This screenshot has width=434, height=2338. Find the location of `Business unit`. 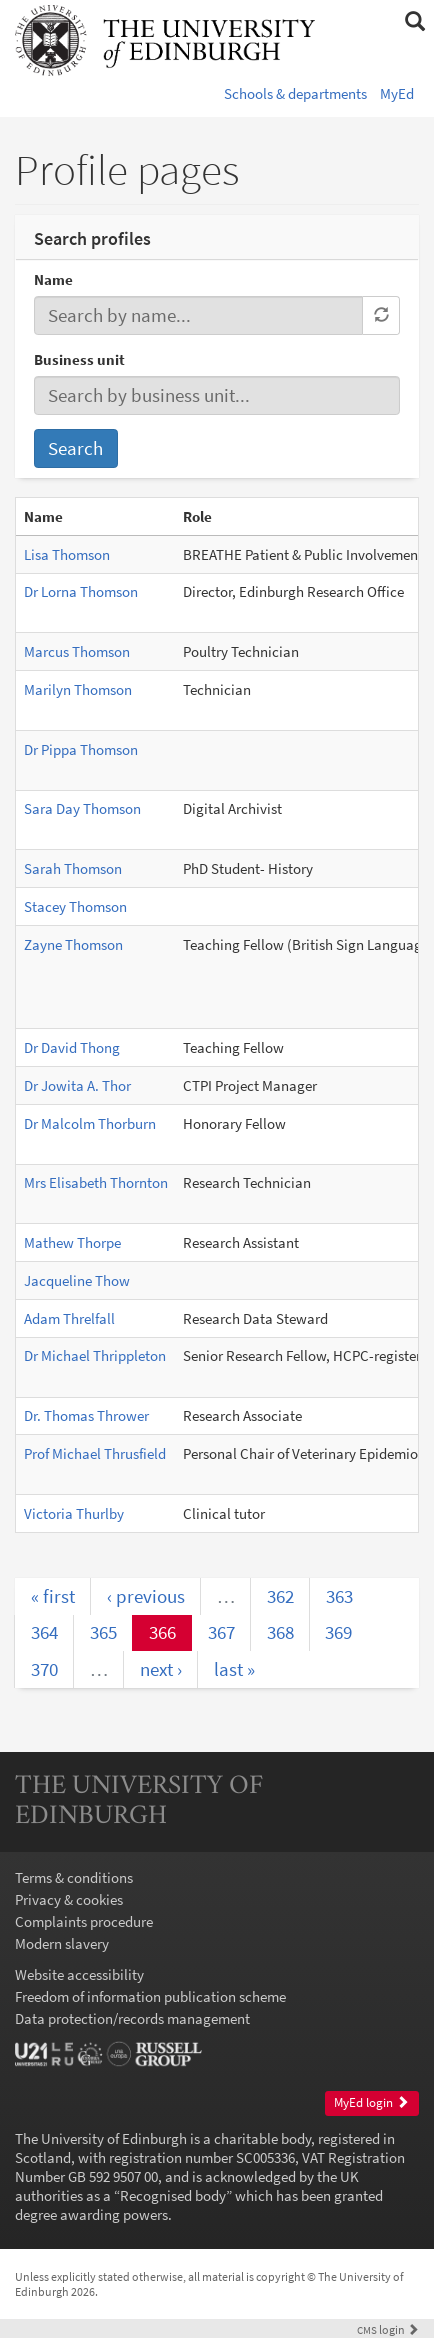

Business unit is located at coordinates (79, 359).